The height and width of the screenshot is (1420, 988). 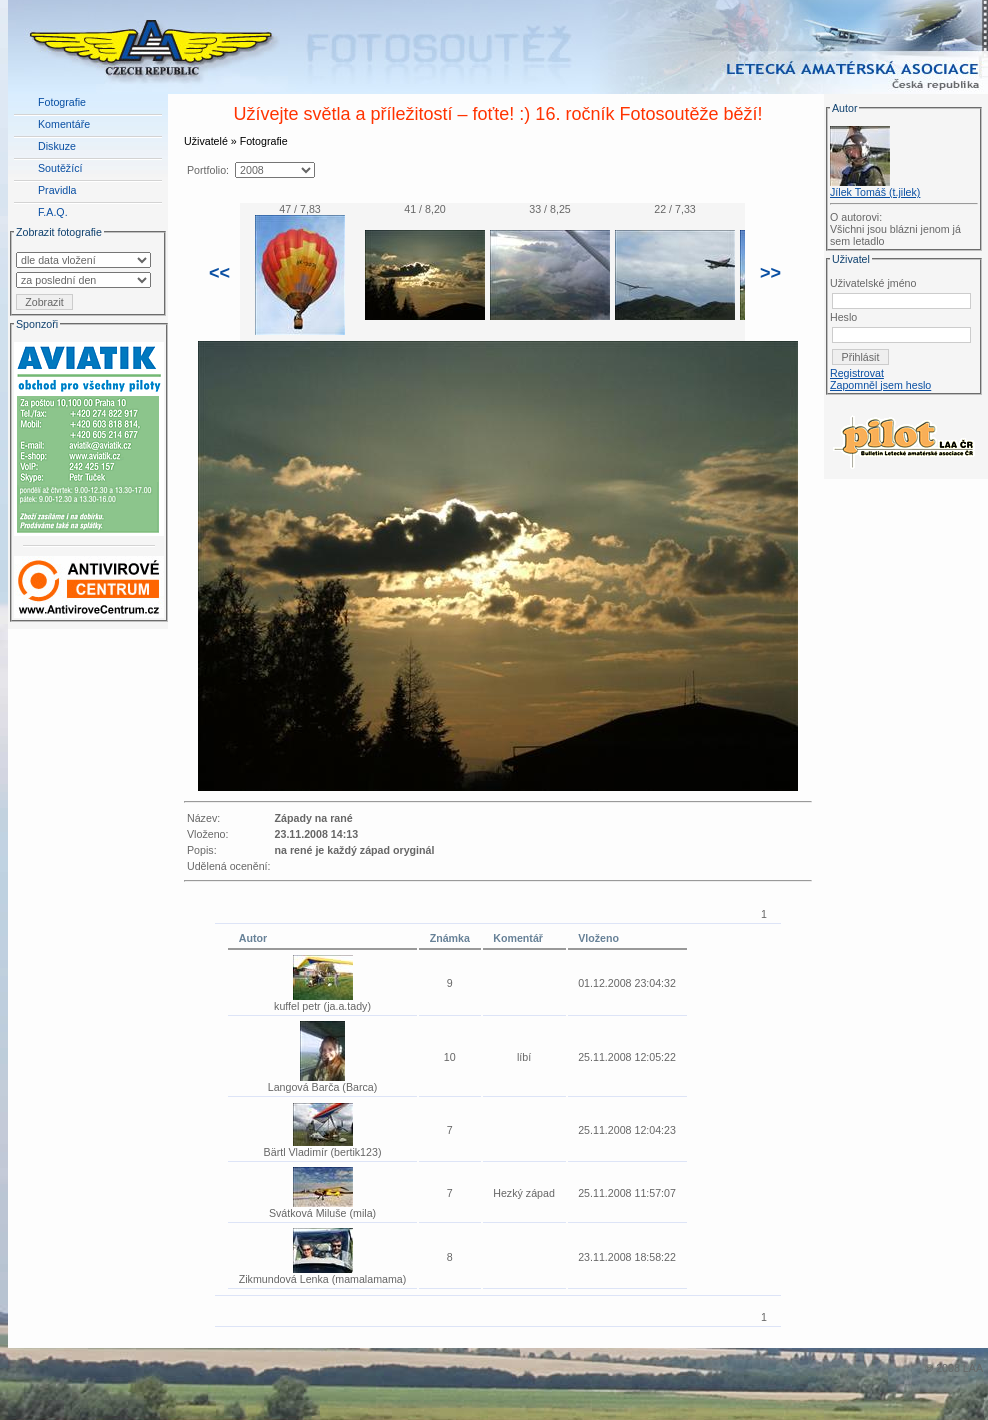 I want to click on LAA, so click(x=973, y=1368).